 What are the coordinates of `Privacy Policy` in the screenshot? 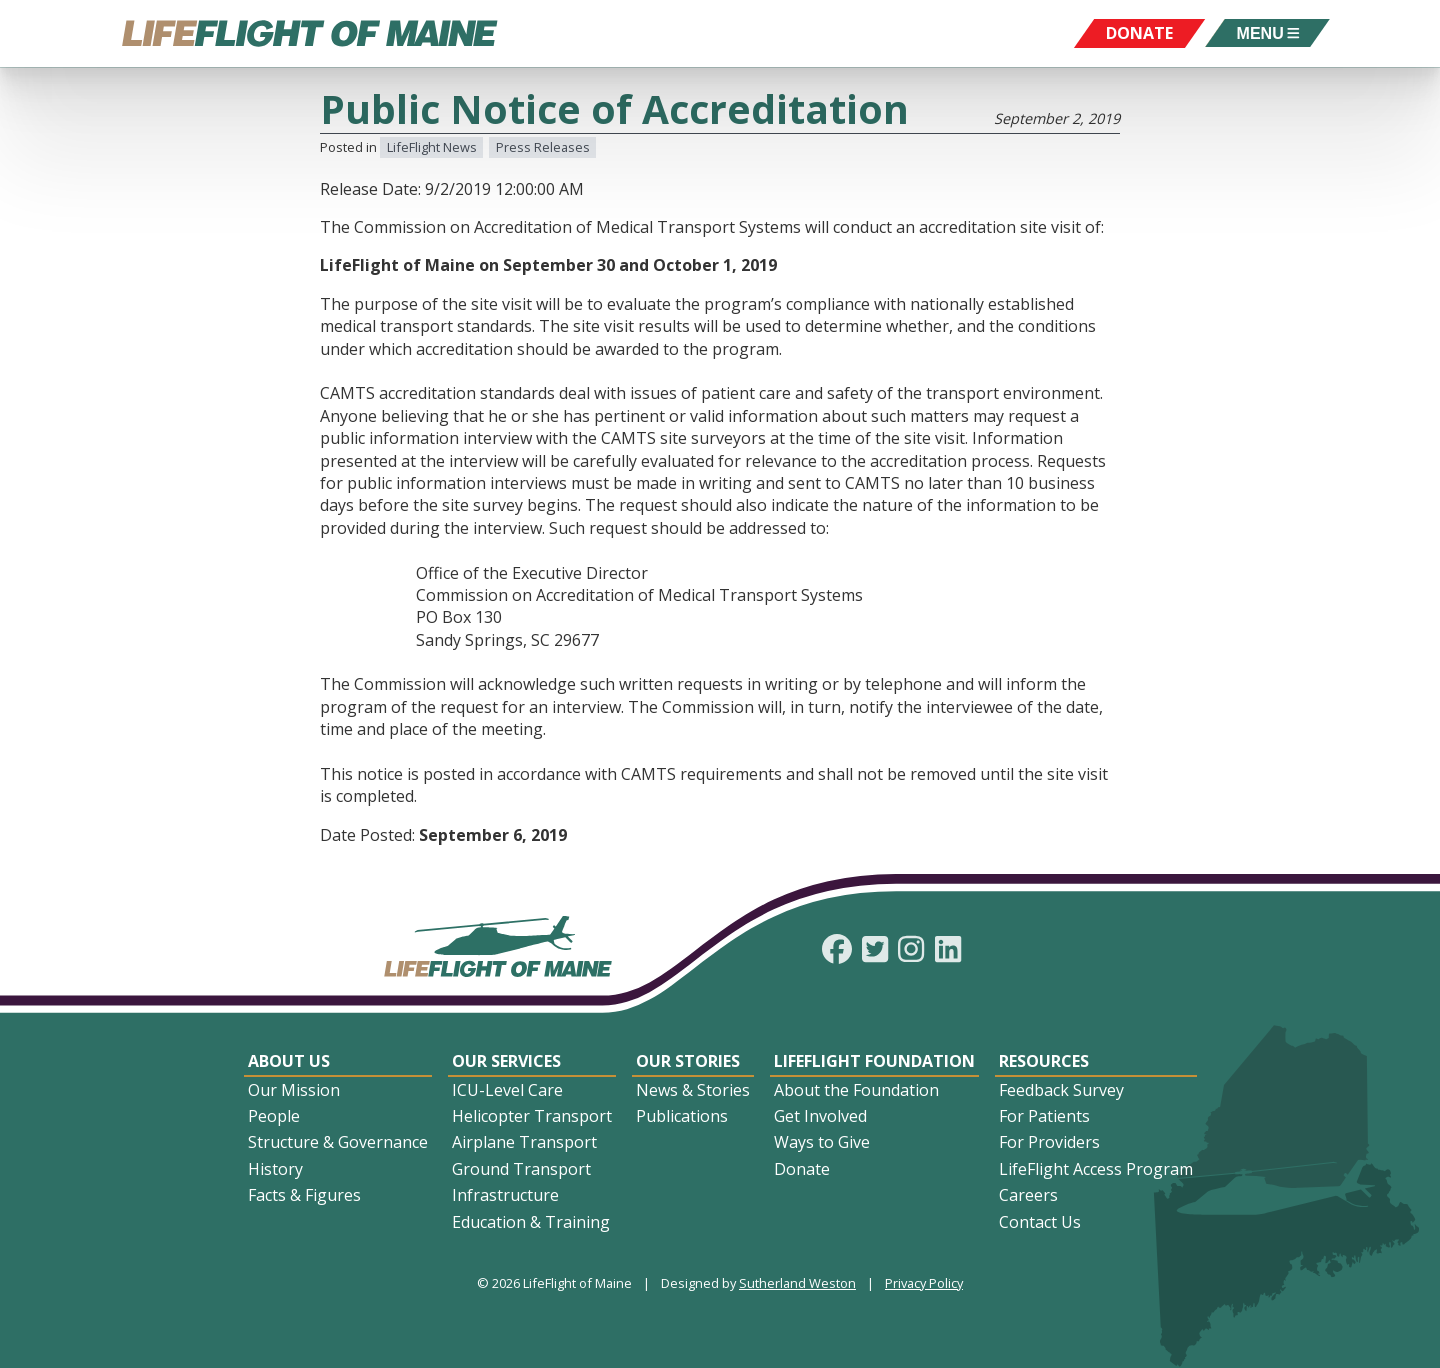 It's located at (924, 1283).